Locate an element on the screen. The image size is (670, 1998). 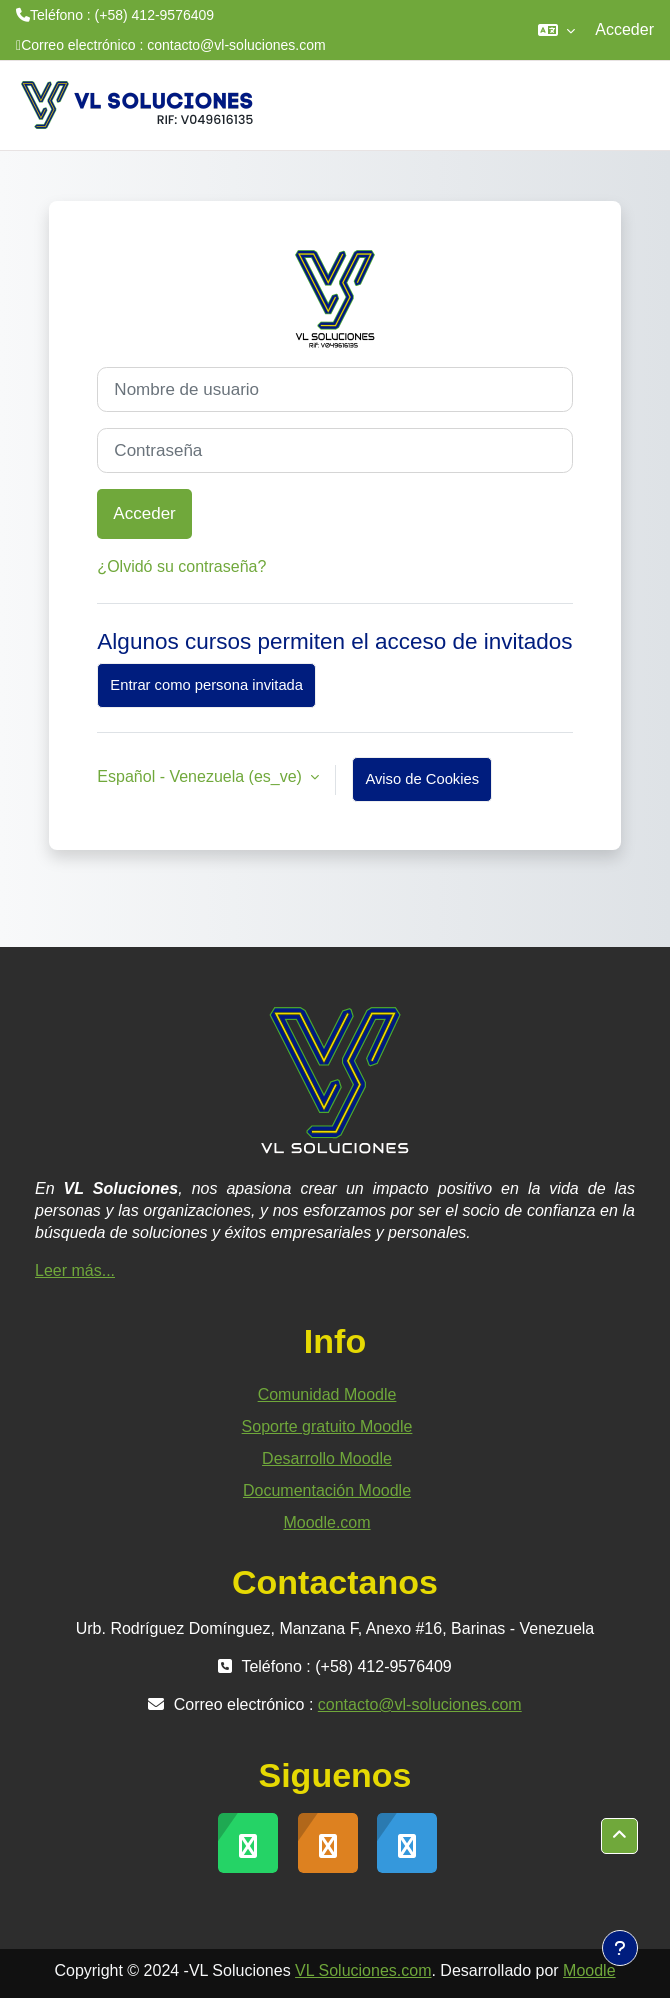
VL Soluciones.com is located at coordinates (363, 1970).